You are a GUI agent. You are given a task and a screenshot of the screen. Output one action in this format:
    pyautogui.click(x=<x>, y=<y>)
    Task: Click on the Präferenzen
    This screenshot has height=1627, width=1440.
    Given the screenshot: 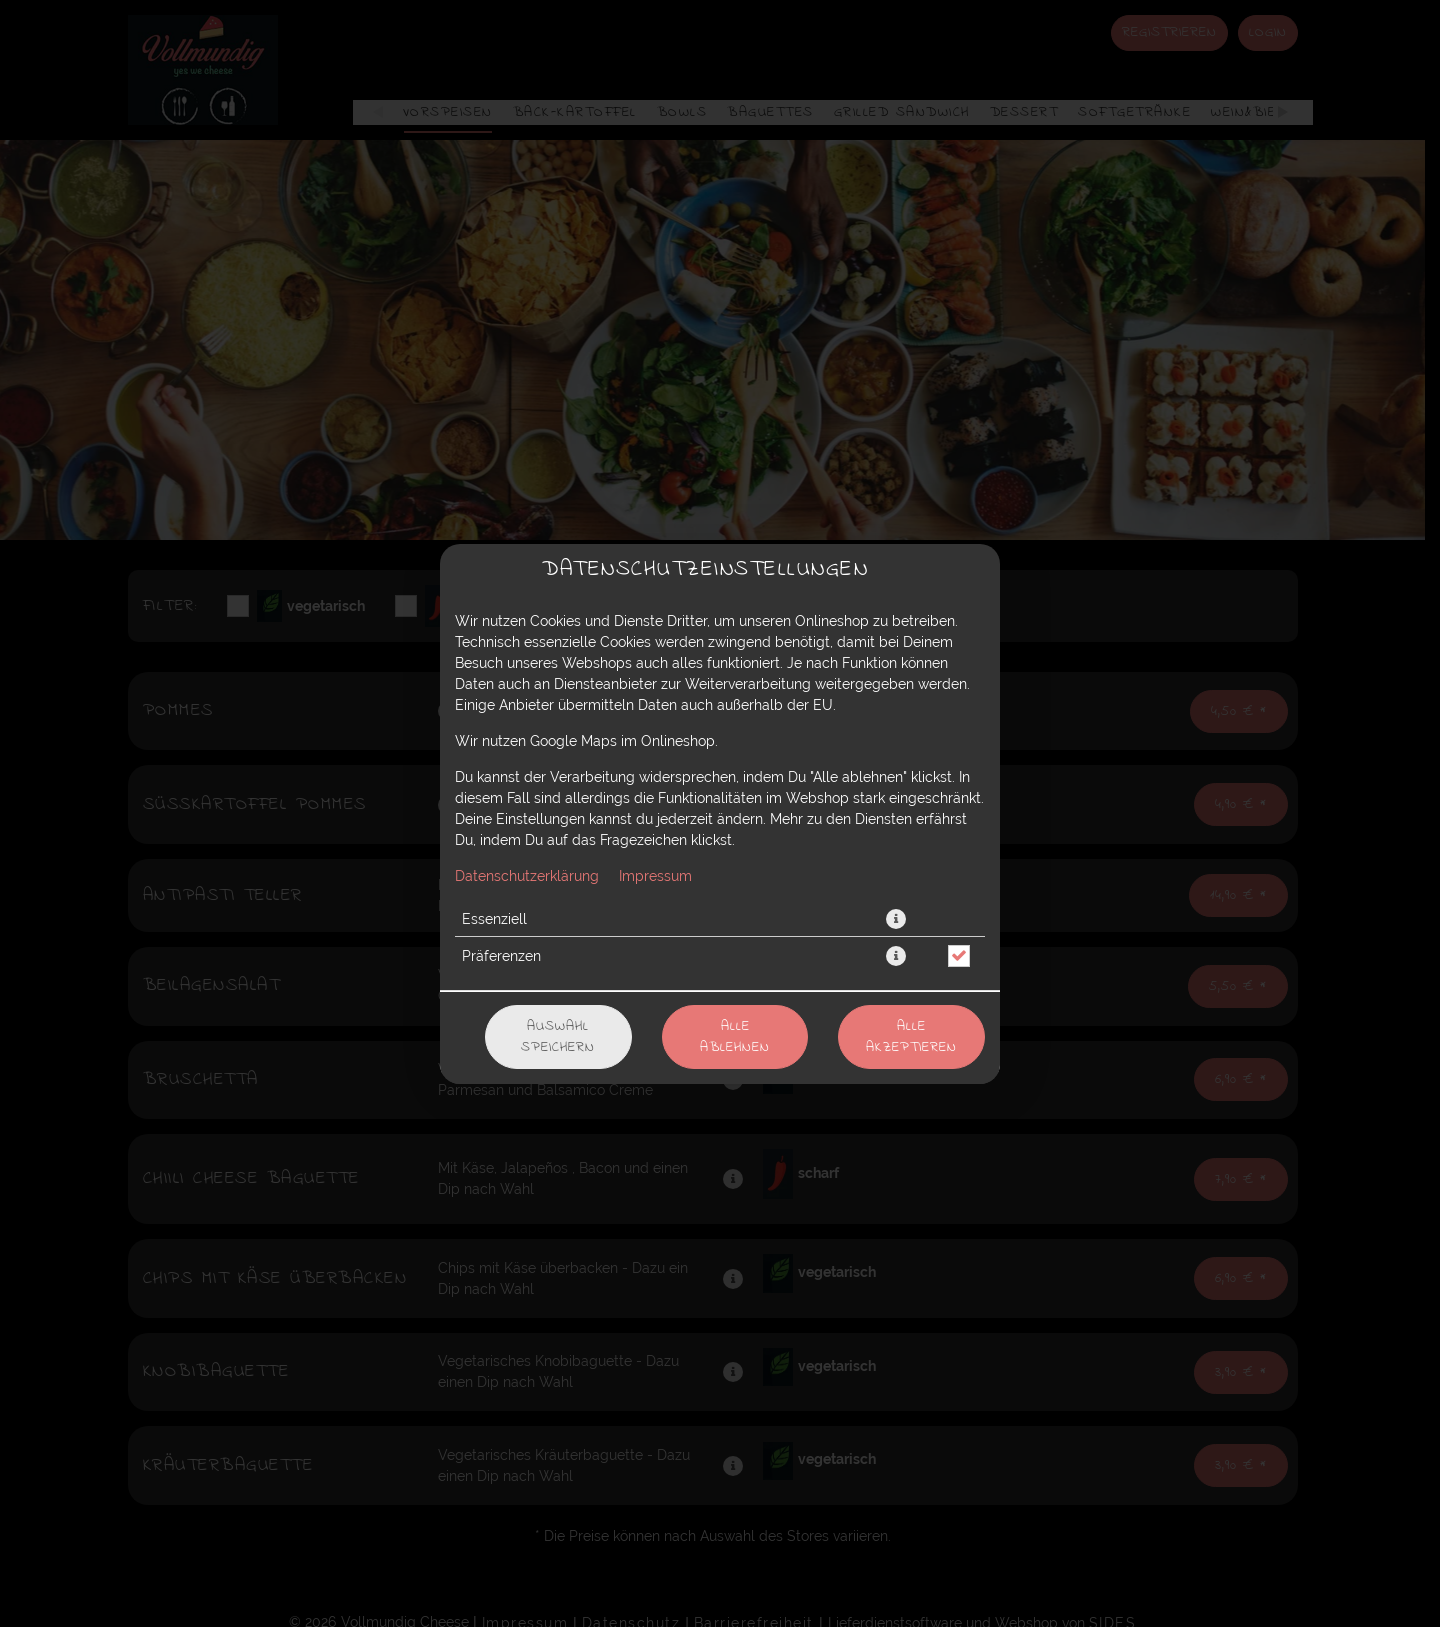 What is the action you would take?
    pyautogui.click(x=501, y=956)
    